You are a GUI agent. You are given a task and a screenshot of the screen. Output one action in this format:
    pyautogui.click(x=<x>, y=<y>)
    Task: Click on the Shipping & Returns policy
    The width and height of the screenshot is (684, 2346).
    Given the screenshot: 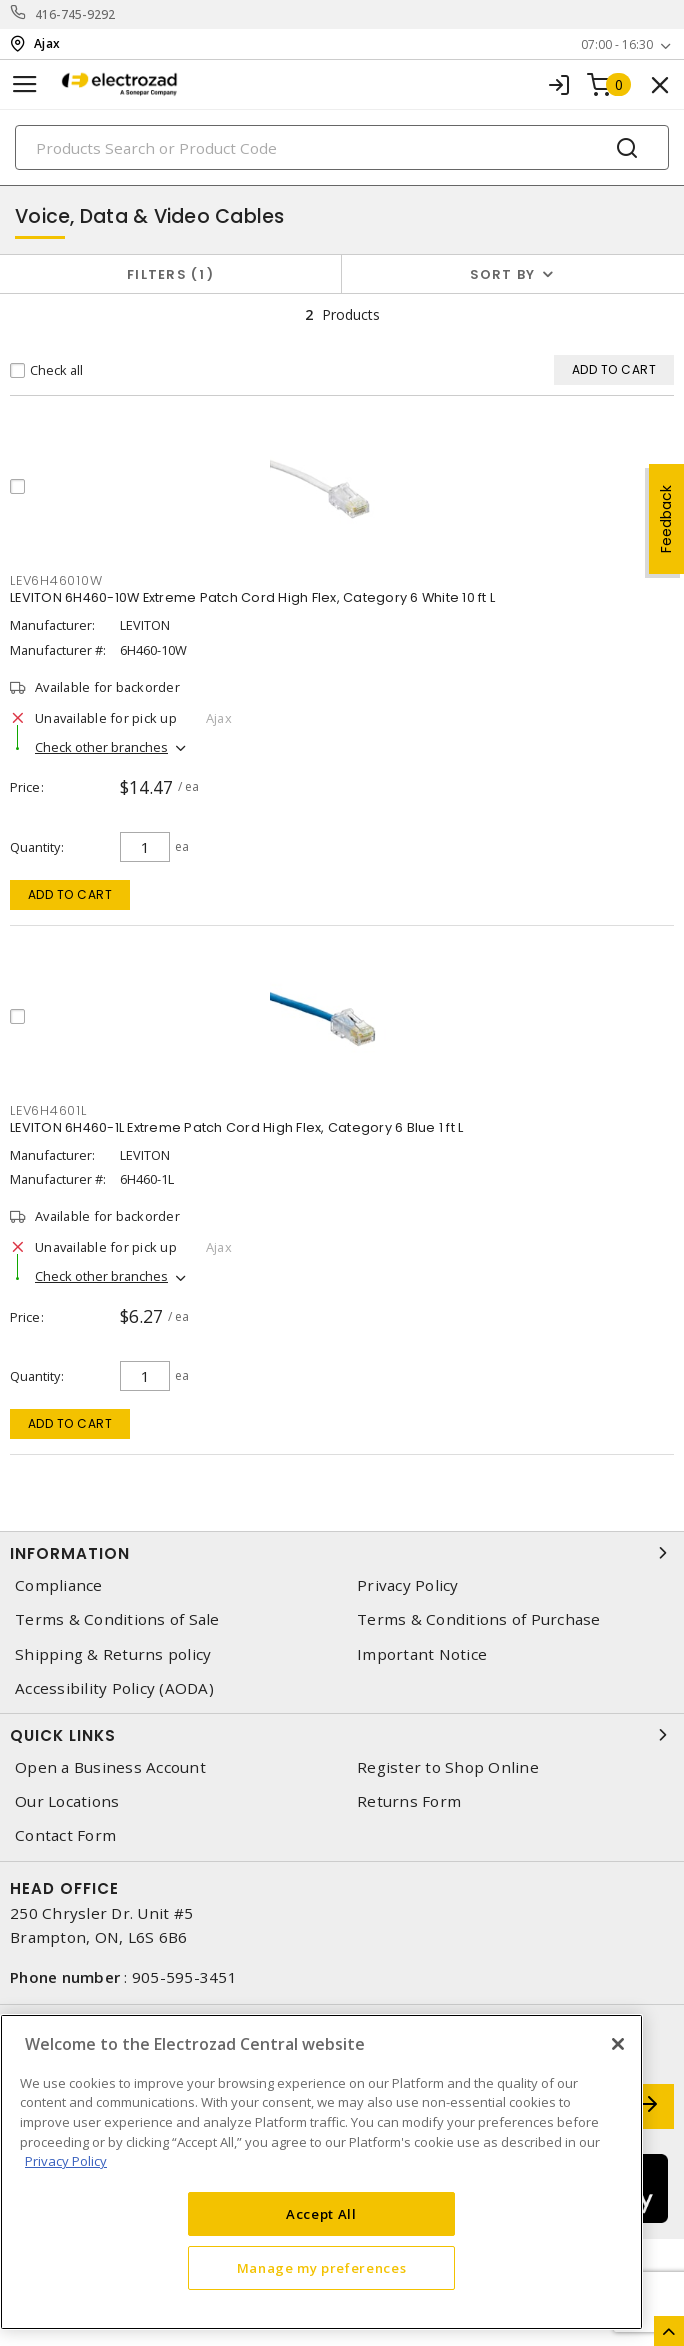 What is the action you would take?
    pyautogui.click(x=113, y=1654)
    